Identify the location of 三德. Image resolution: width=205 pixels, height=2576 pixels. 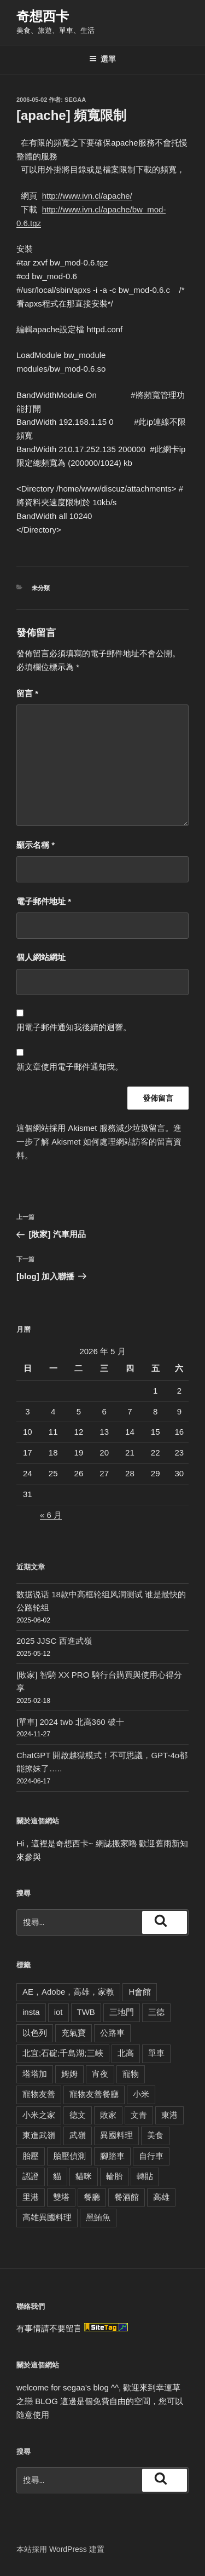
(156, 2012).